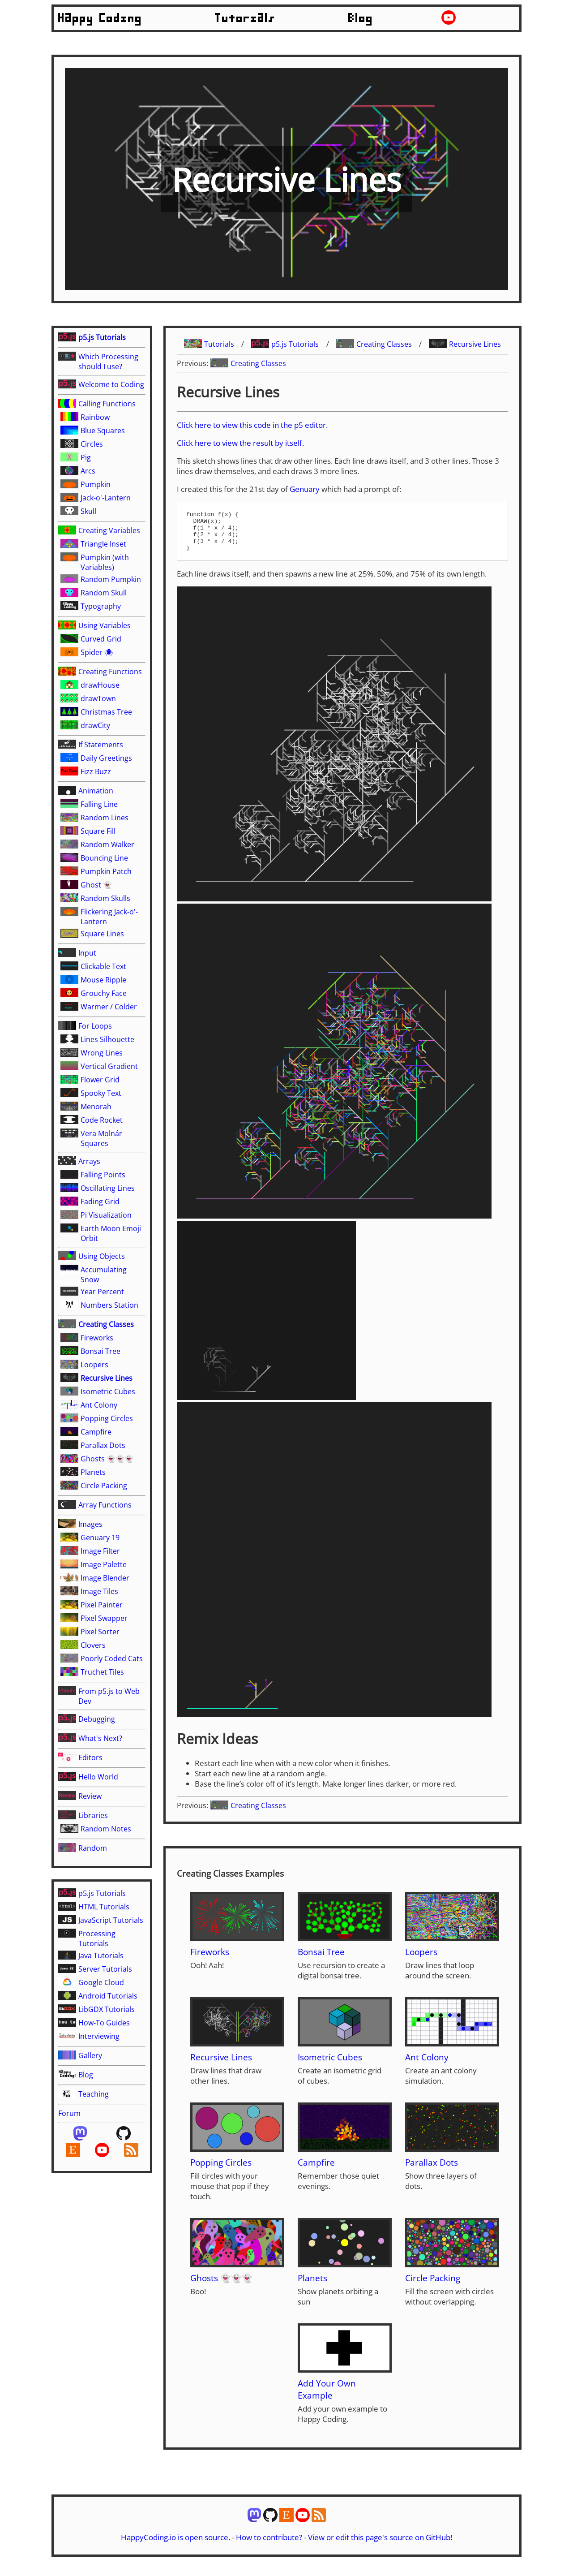 The height and width of the screenshot is (2576, 573). I want to click on Earth Moon Emoji Orbit, so click(111, 1233).